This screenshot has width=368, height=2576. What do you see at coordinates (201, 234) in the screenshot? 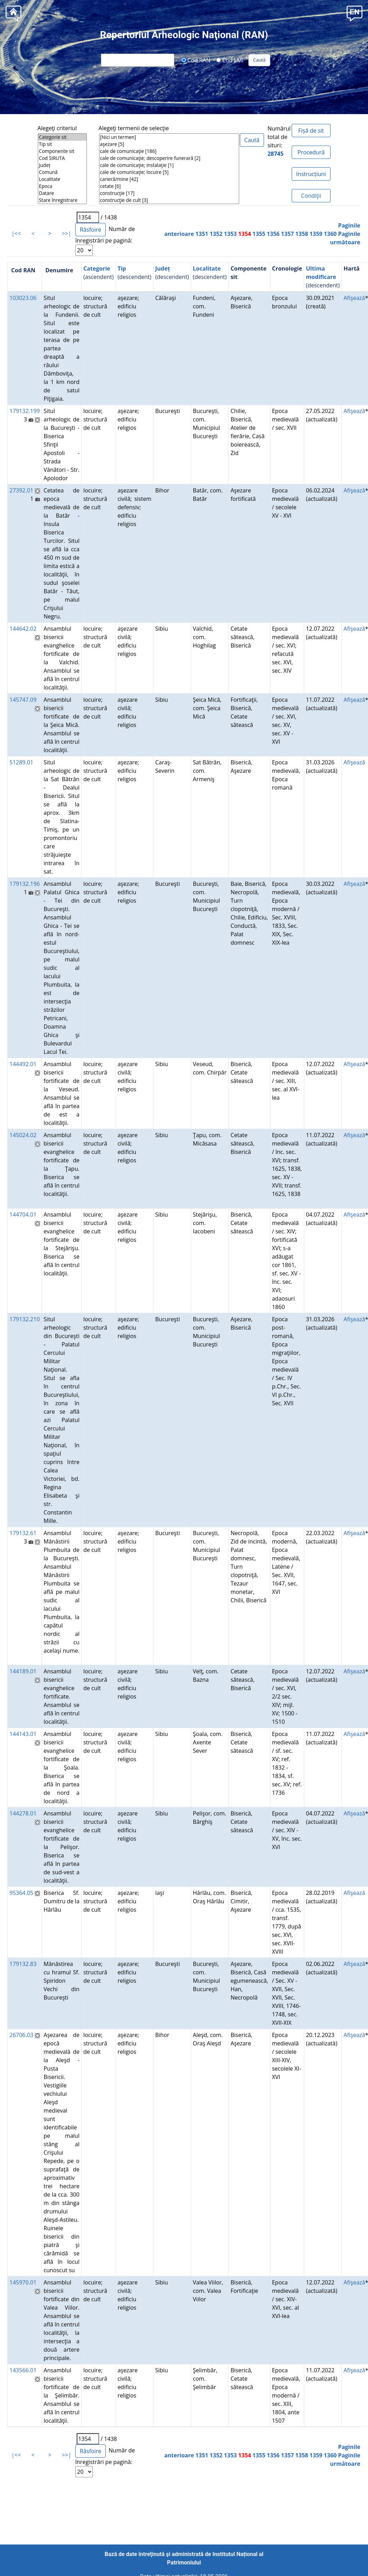
I see `1351` at bounding box center [201, 234].